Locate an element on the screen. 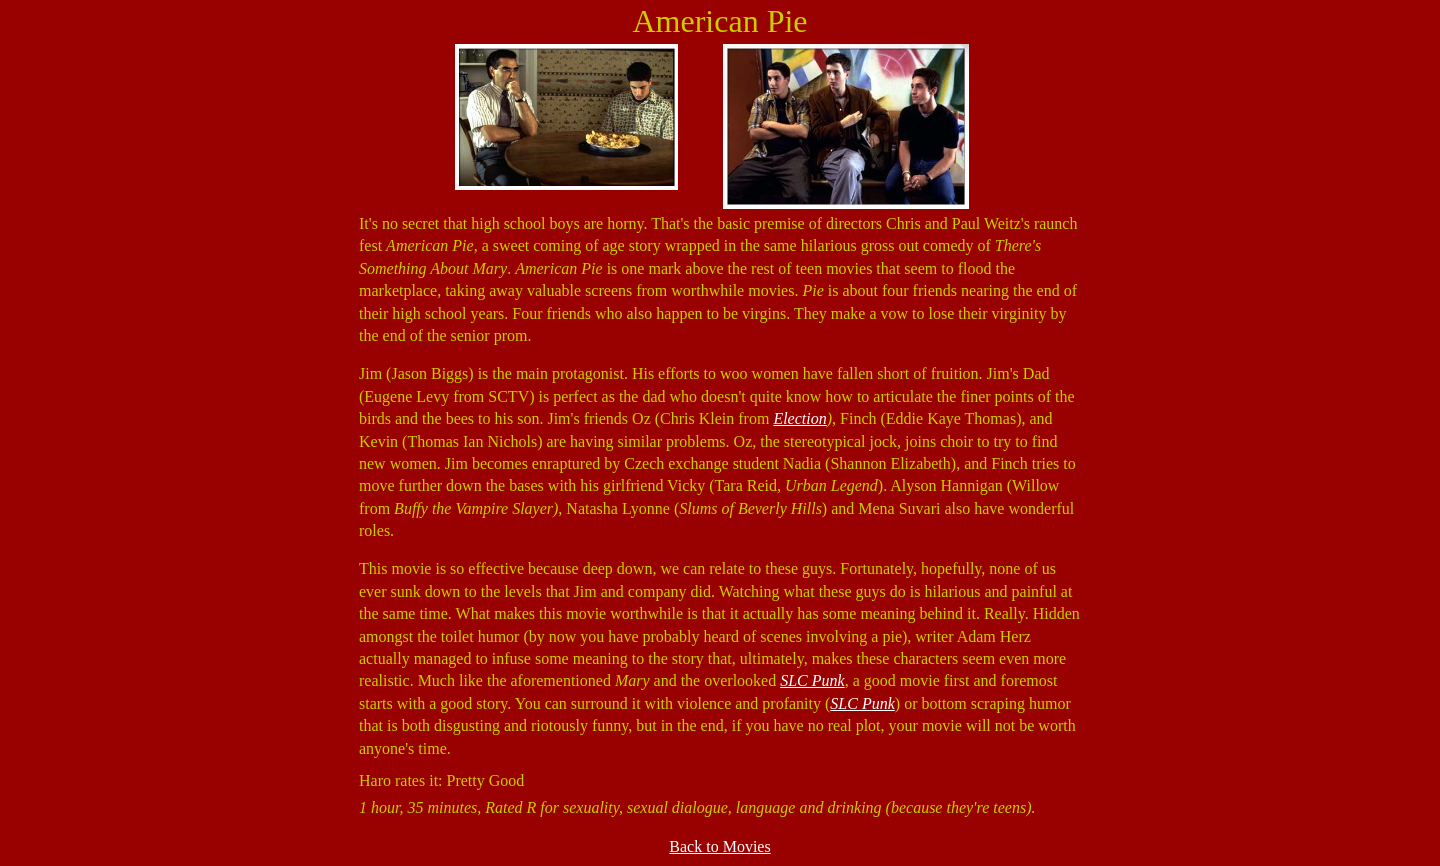 This screenshot has height=866, width=1440. Election is located at coordinates (799, 418).